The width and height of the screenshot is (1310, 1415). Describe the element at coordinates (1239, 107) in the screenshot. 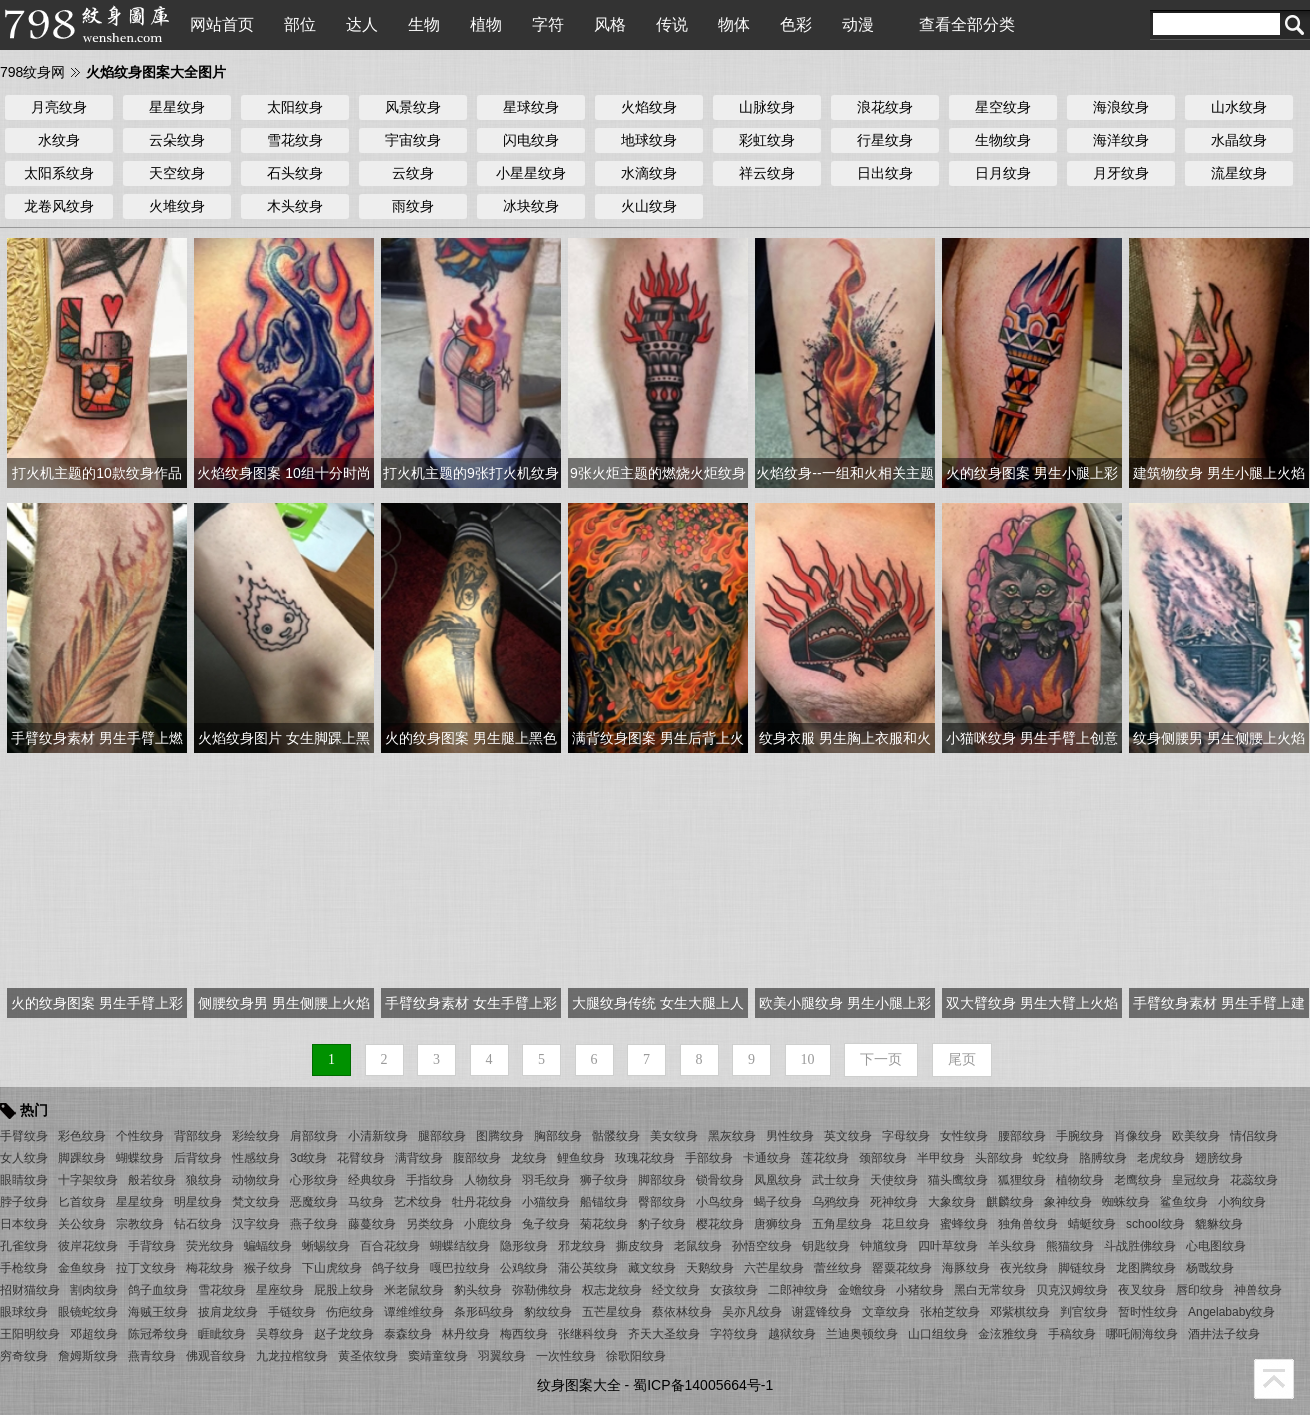

I see `山水纹身` at that location.